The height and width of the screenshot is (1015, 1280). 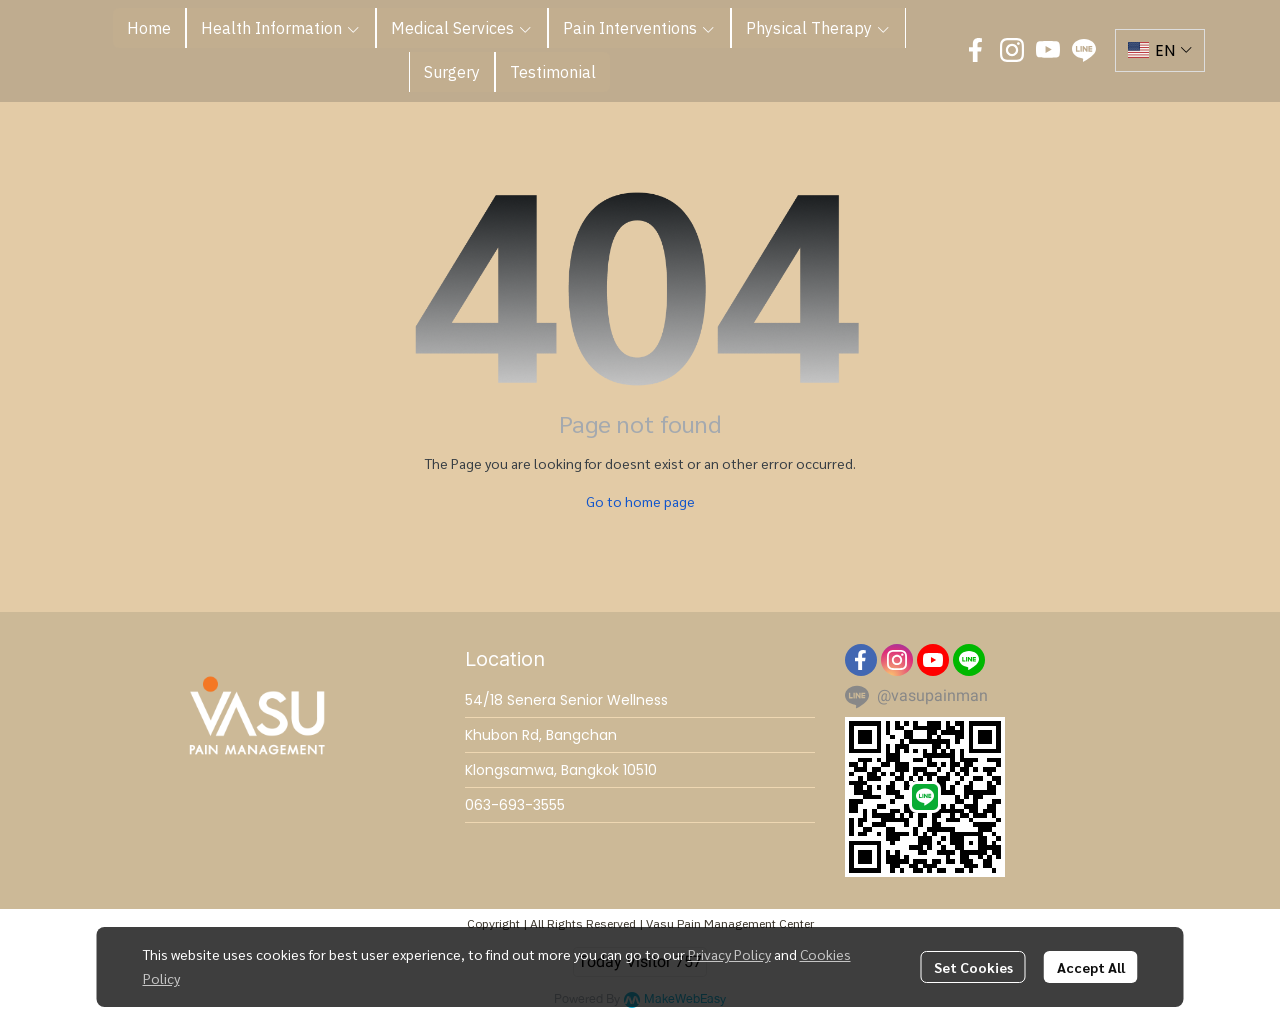 What do you see at coordinates (729, 954) in the screenshot?
I see `Privacy Policy` at bounding box center [729, 954].